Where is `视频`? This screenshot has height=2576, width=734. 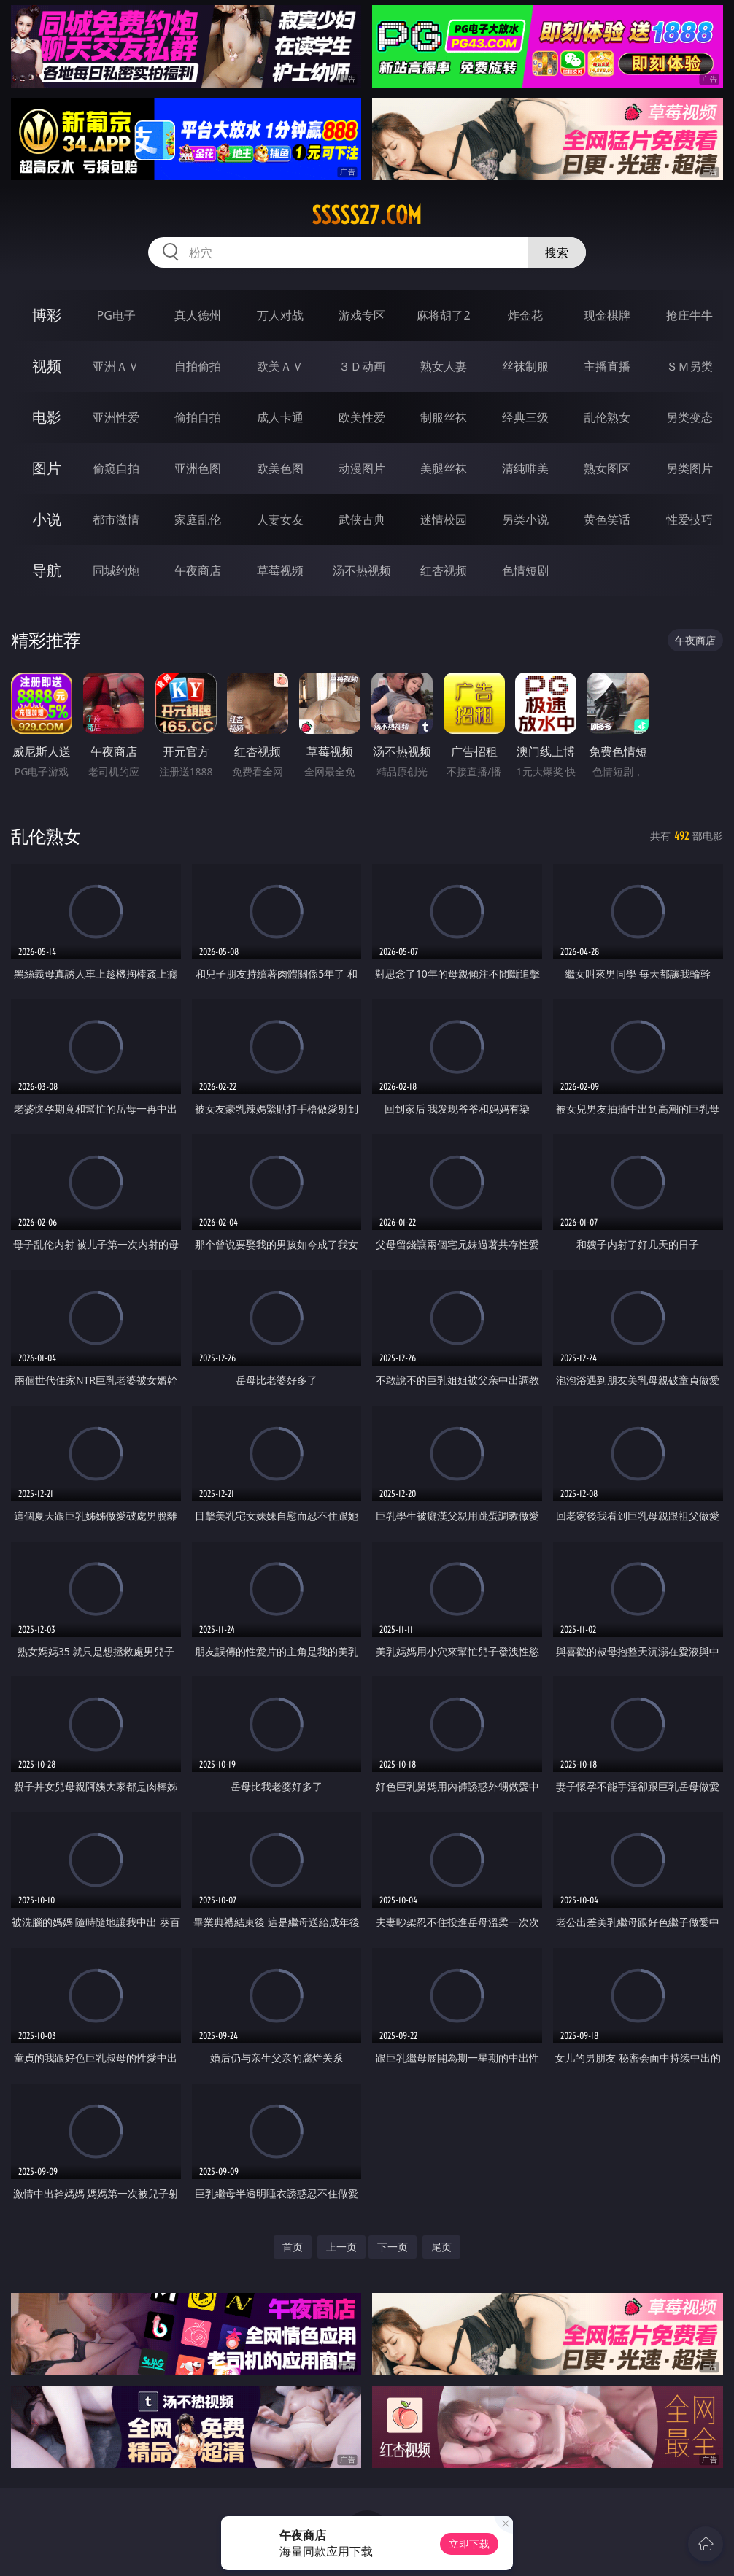
视频 is located at coordinates (46, 366).